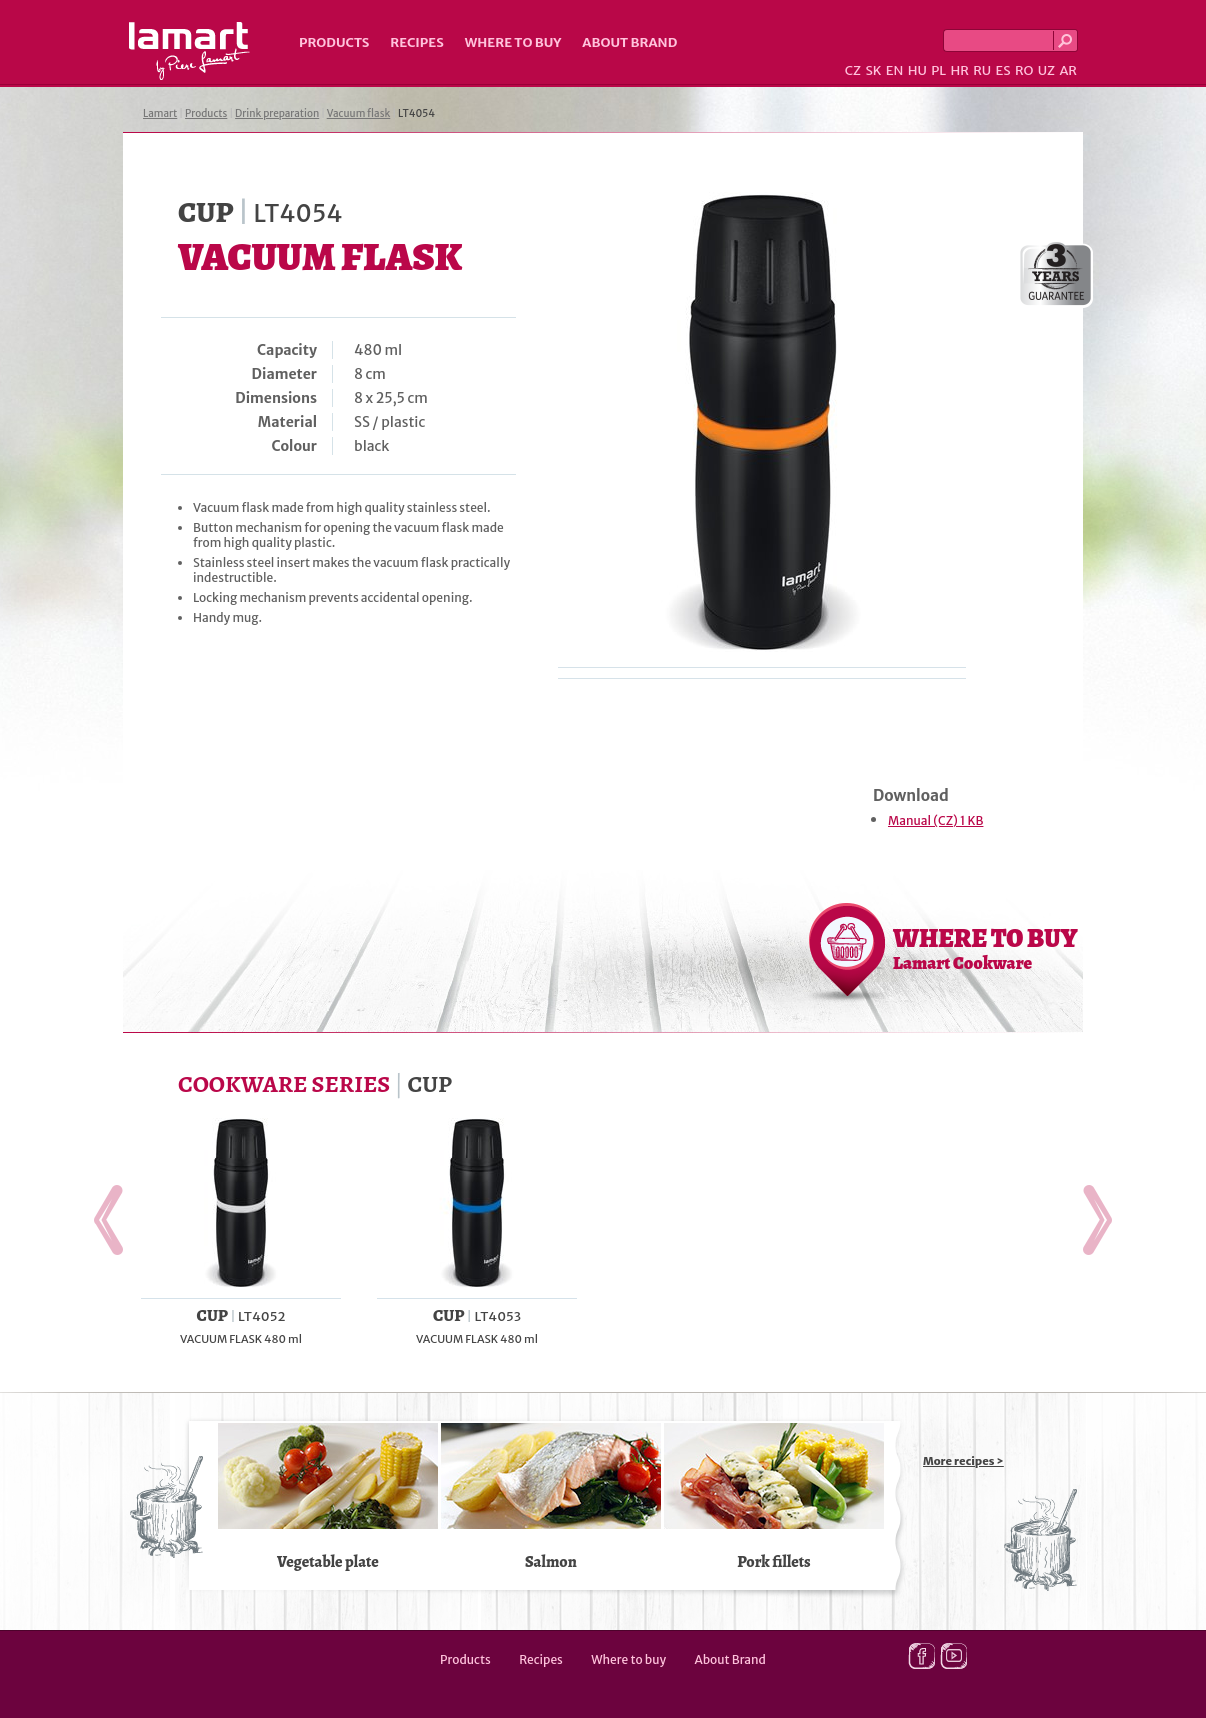  Describe the element at coordinates (629, 42) in the screenshot. I see `About Brand` at that location.